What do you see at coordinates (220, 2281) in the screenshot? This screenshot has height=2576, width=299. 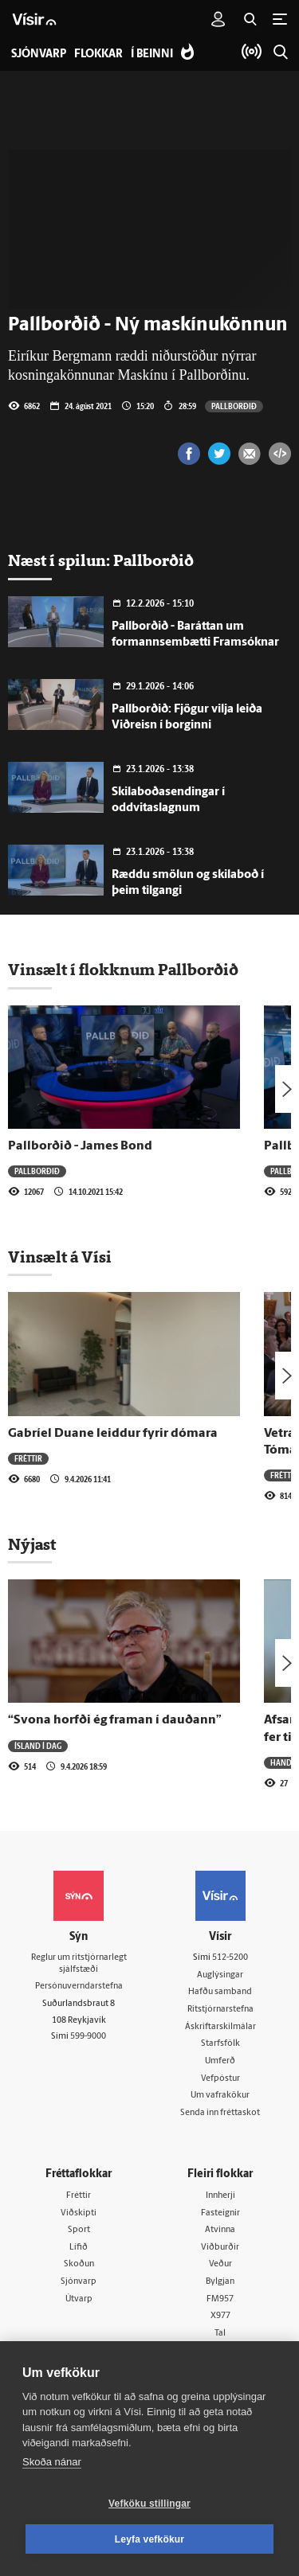 I see `Bylgjan` at bounding box center [220, 2281].